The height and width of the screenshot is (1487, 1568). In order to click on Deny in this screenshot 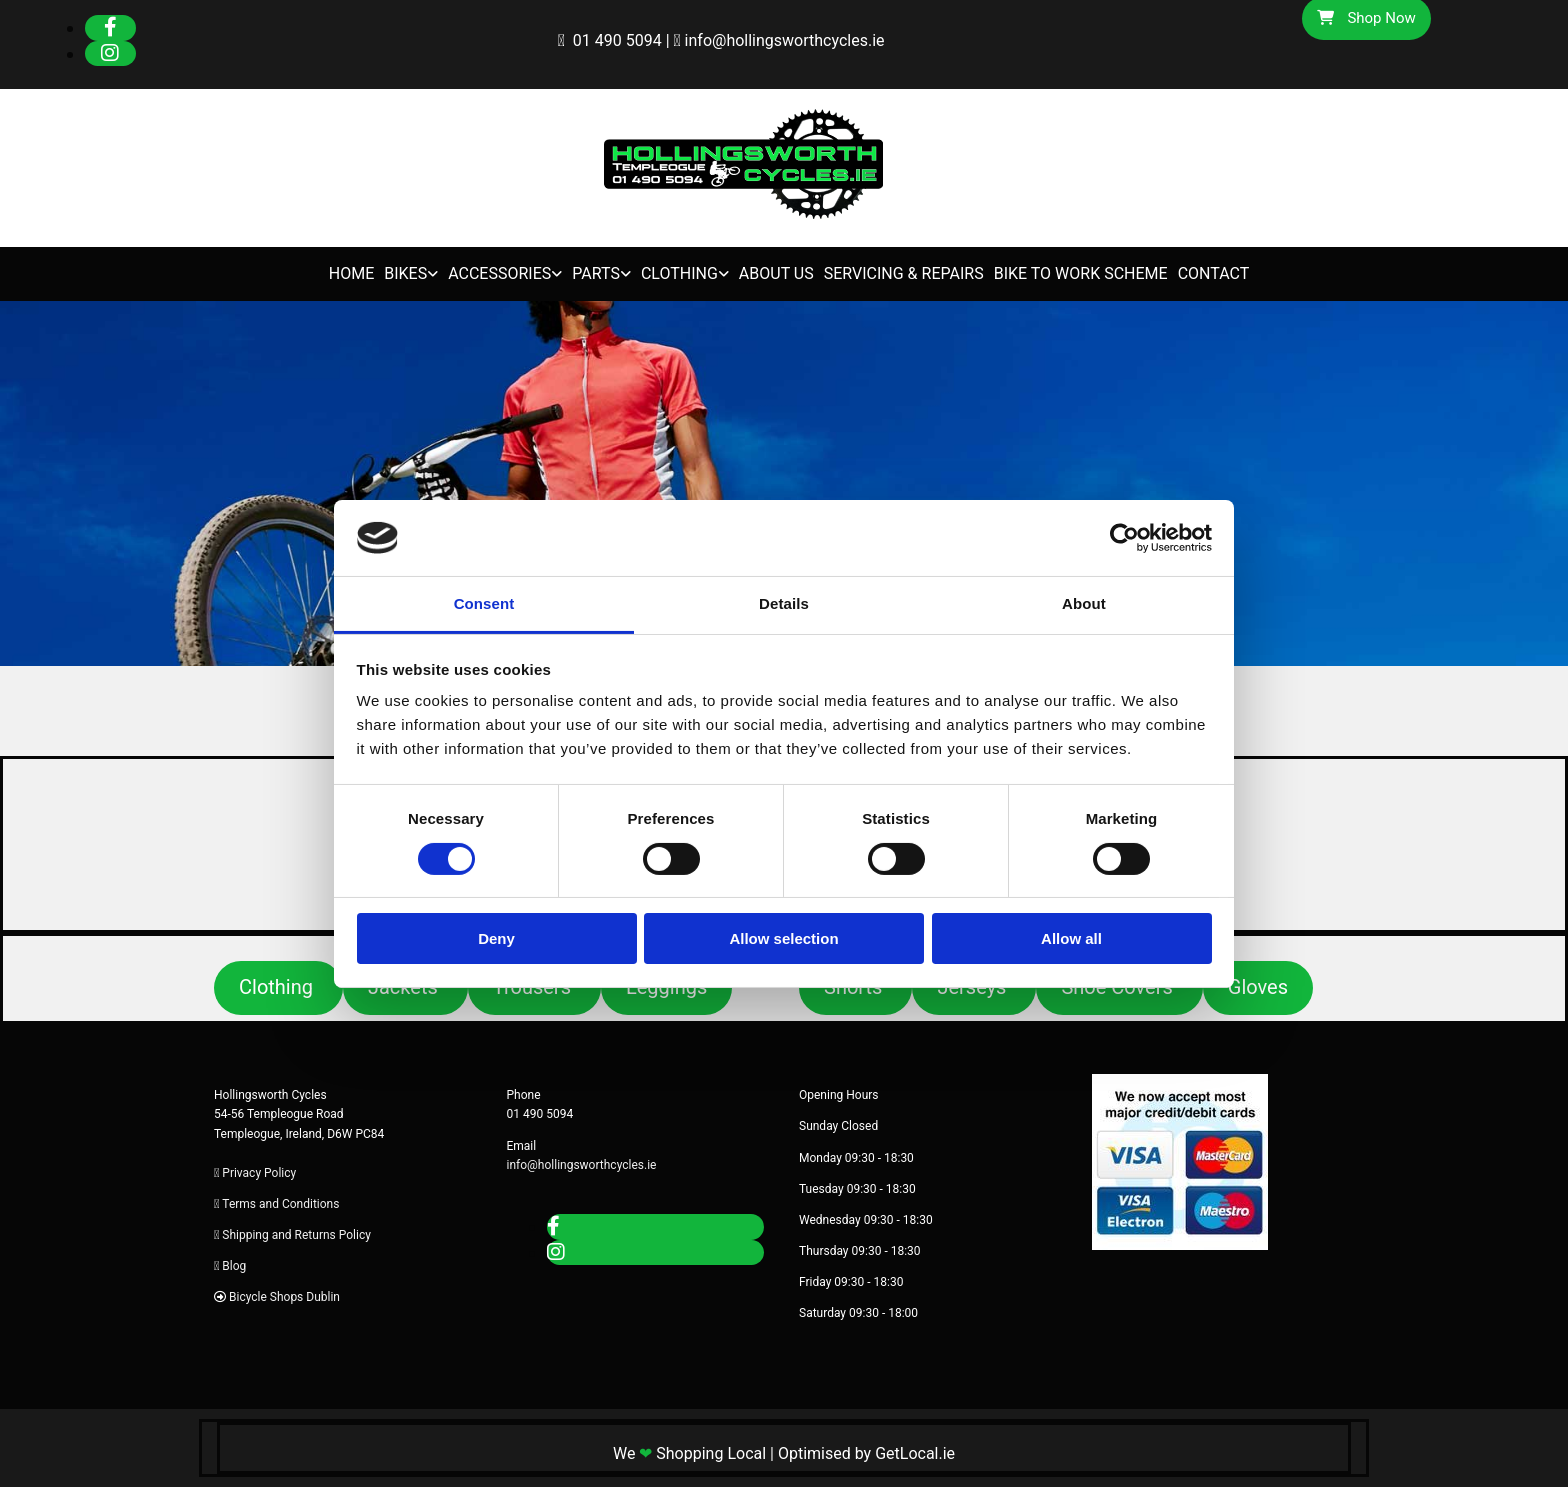, I will do `click(496, 938)`.